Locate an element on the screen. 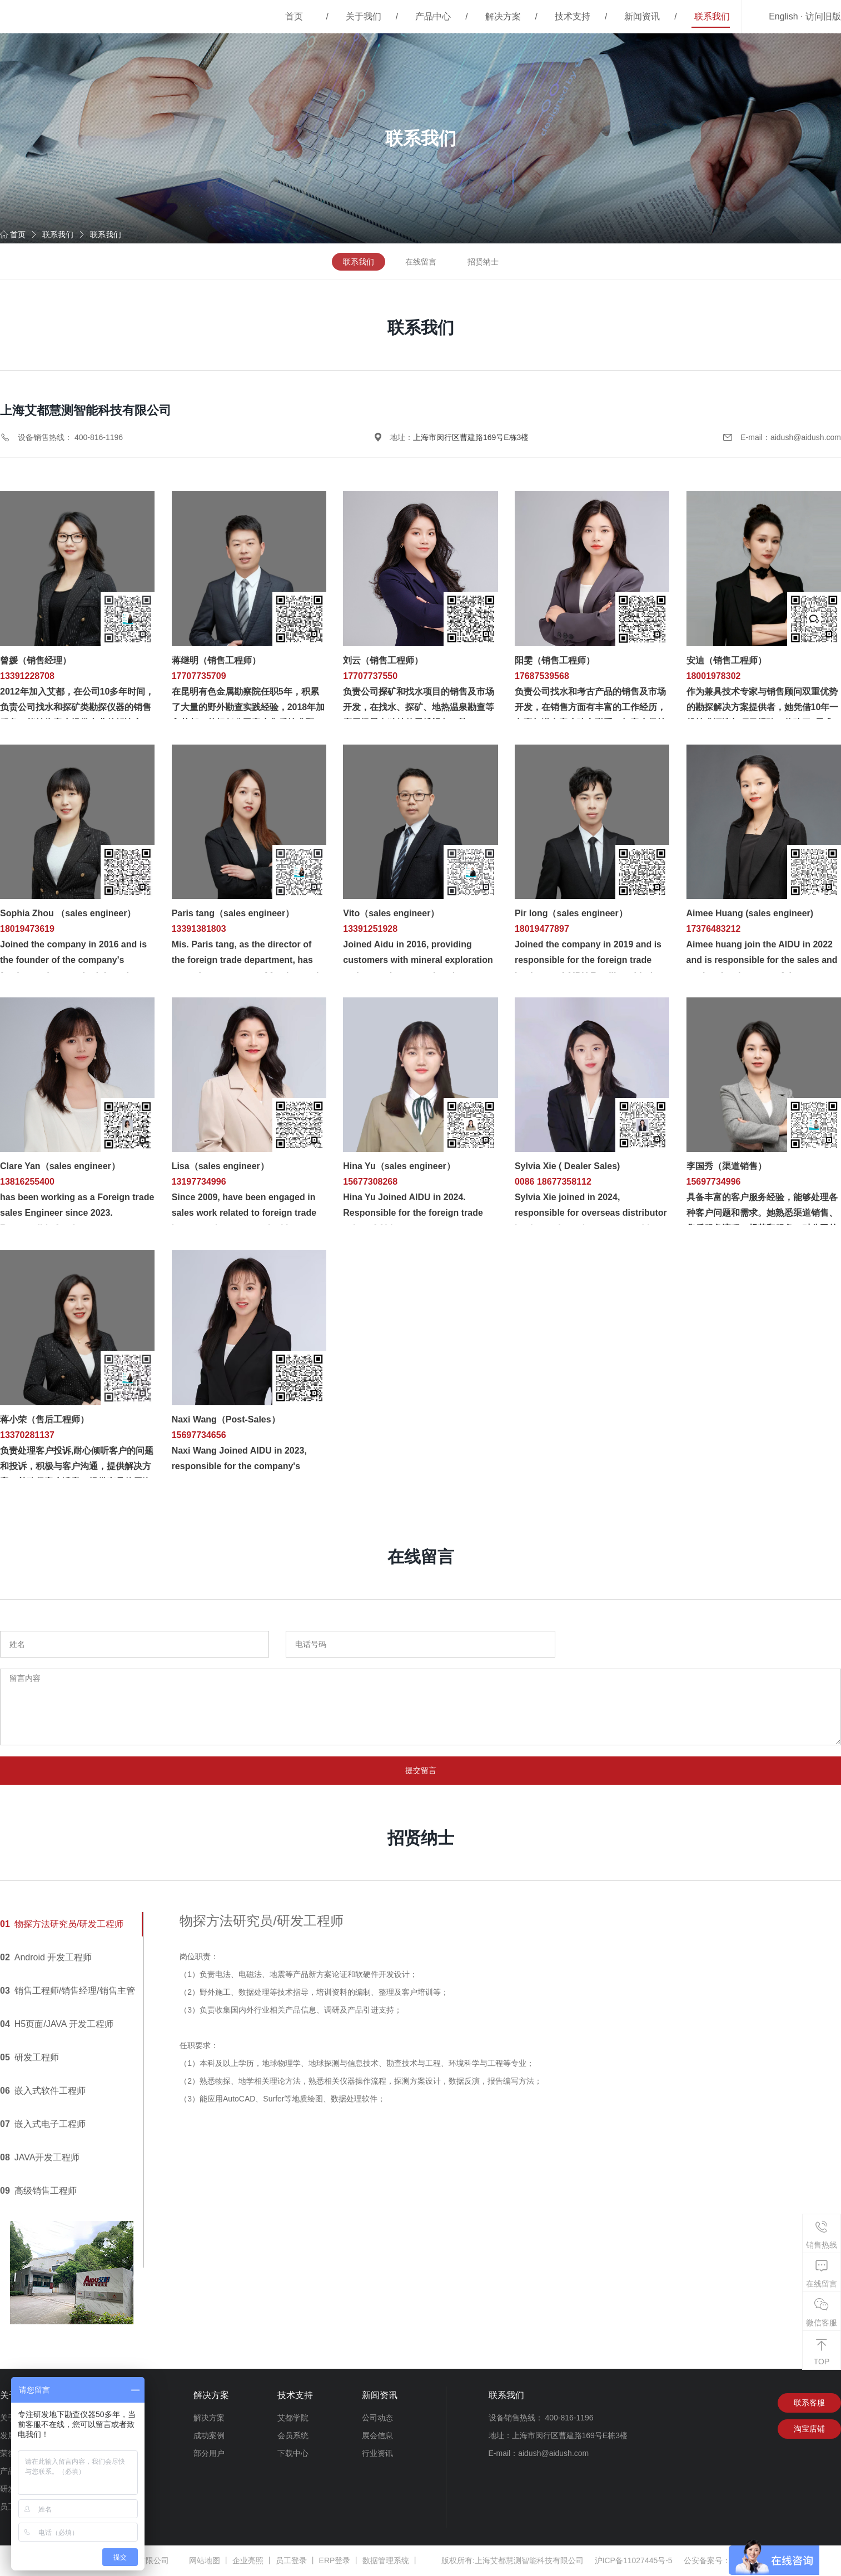 The height and width of the screenshot is (2576, 841). 上海艾都慧测智能科技有限公司 is located at coordinates (529, 2561).